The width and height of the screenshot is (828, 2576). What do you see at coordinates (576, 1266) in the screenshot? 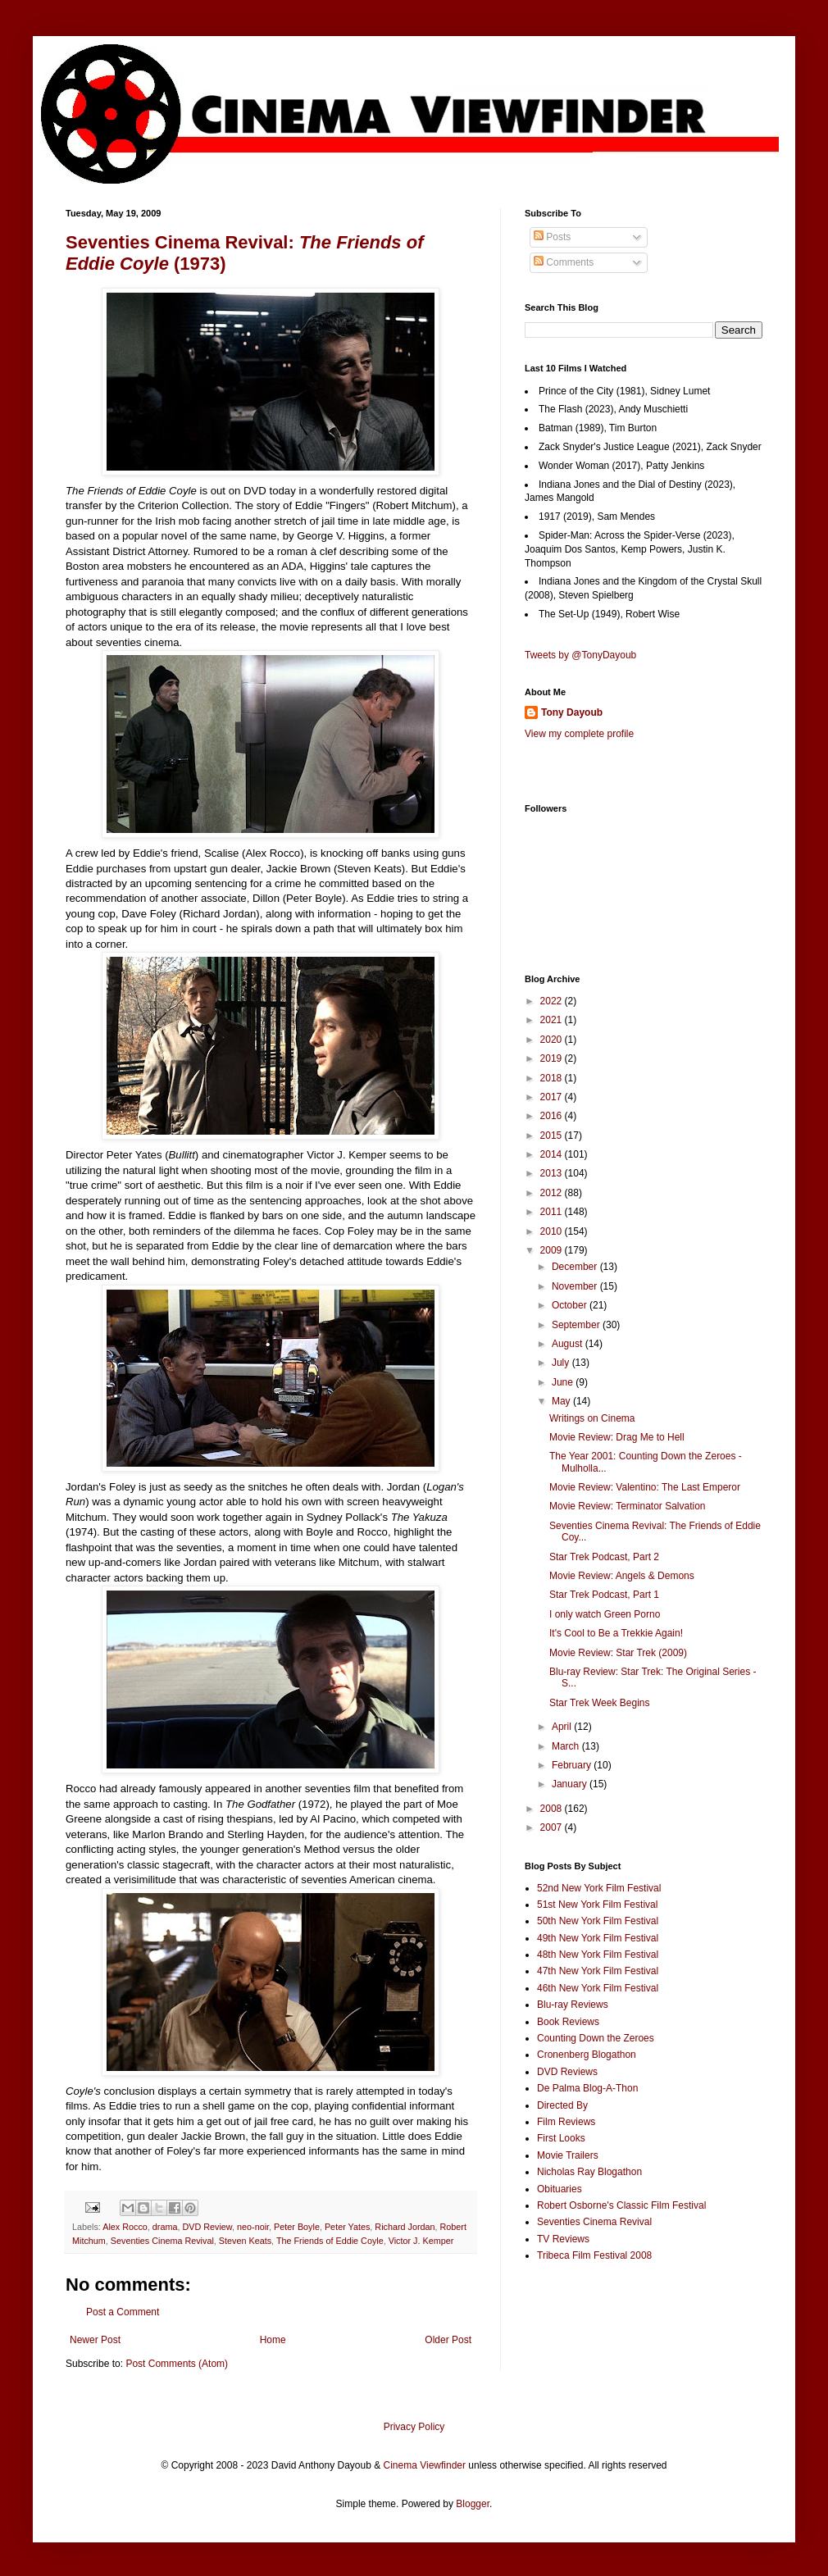
I see `December` at bounding box center [576, 1266].